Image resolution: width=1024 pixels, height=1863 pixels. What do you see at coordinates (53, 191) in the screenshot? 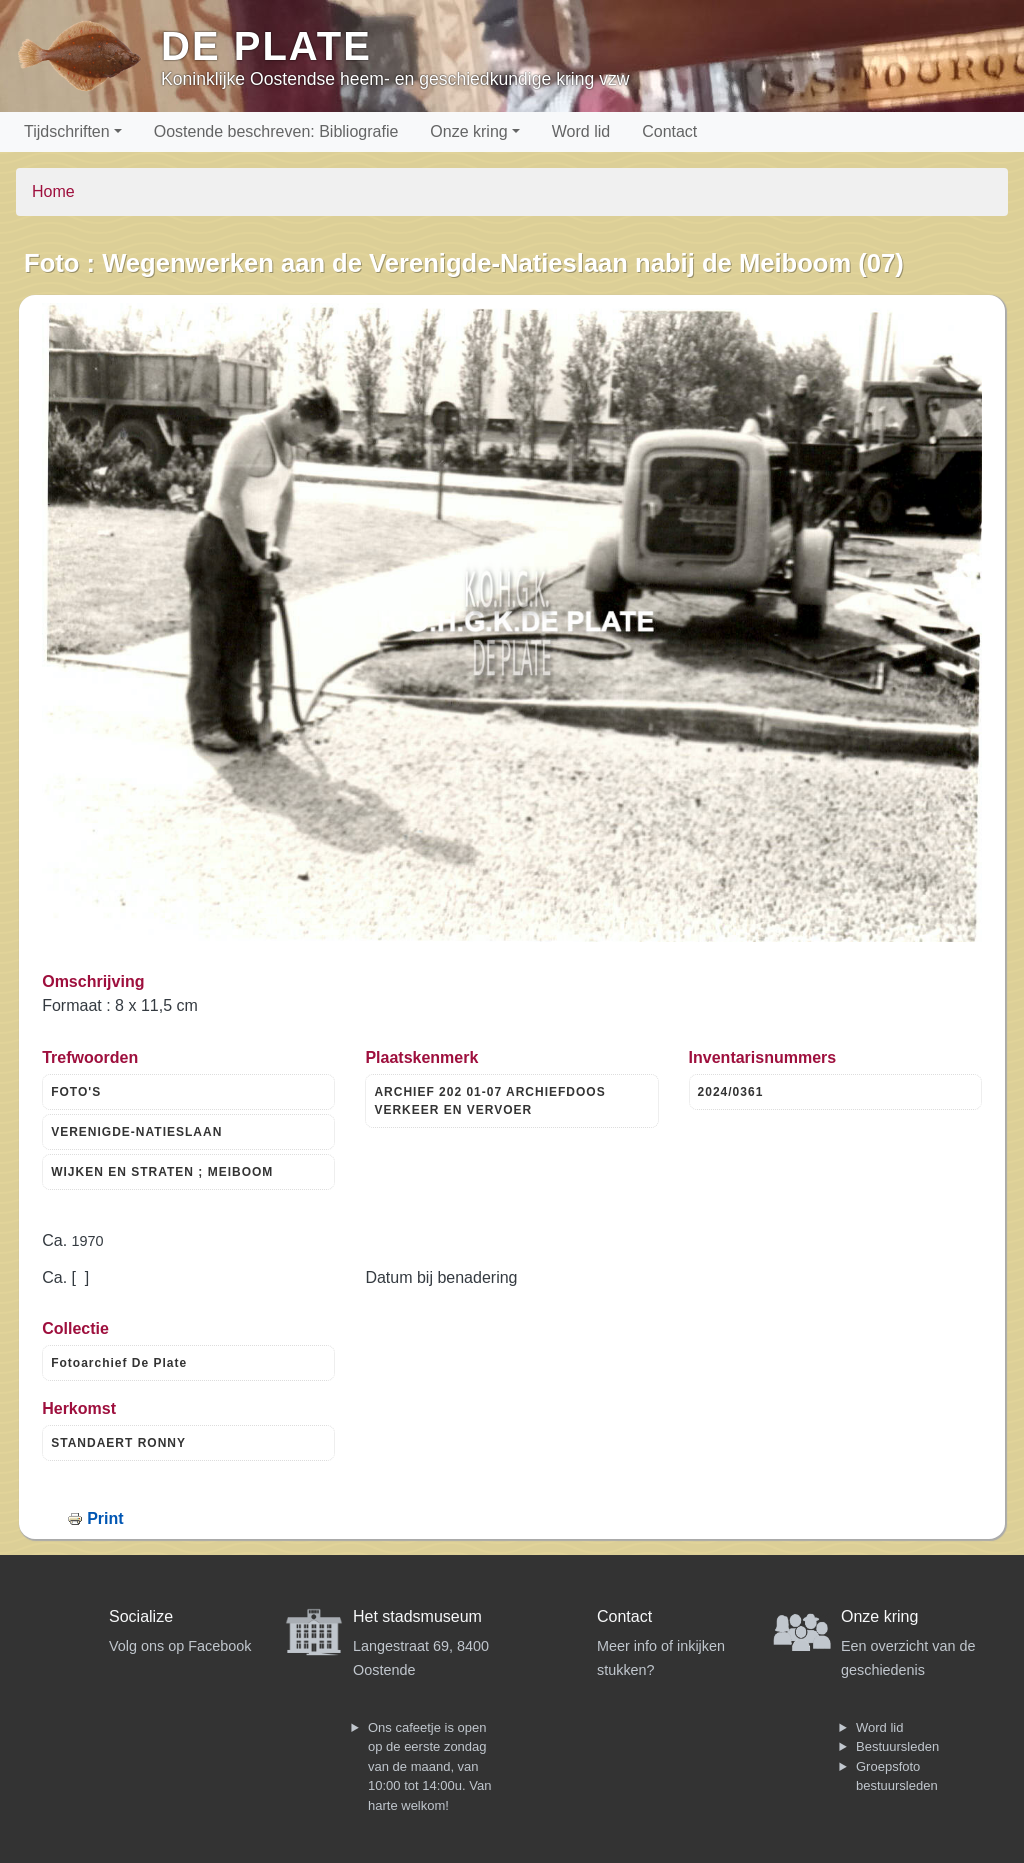
I see `Home` at bounding box center [53, 191].